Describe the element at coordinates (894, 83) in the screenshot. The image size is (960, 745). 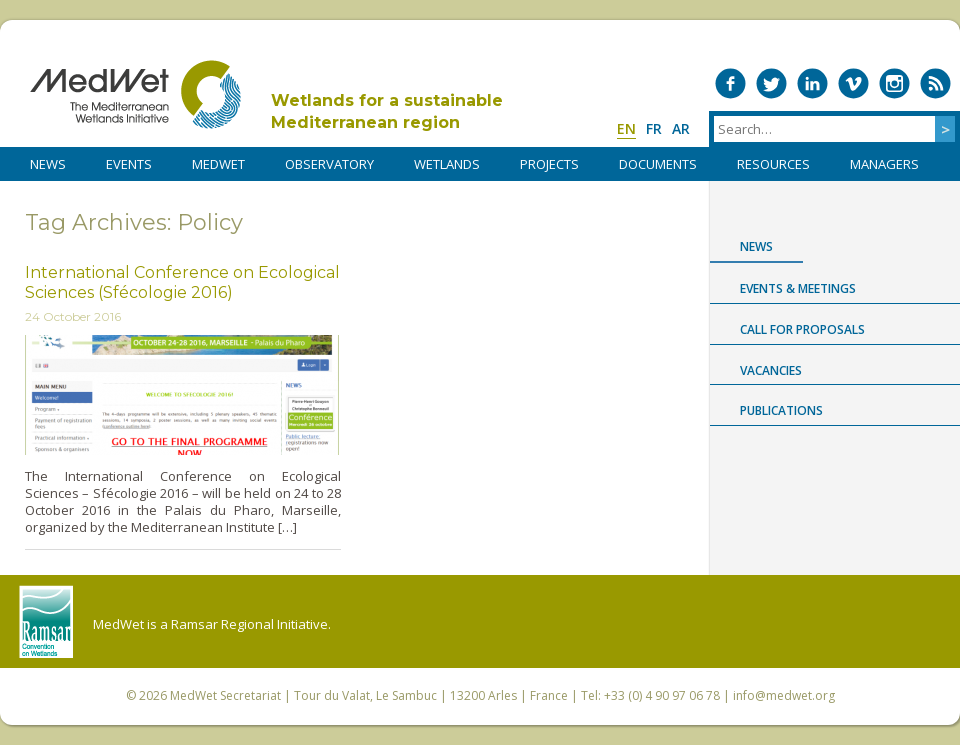
I see `Medwet on Instagram` at that location.